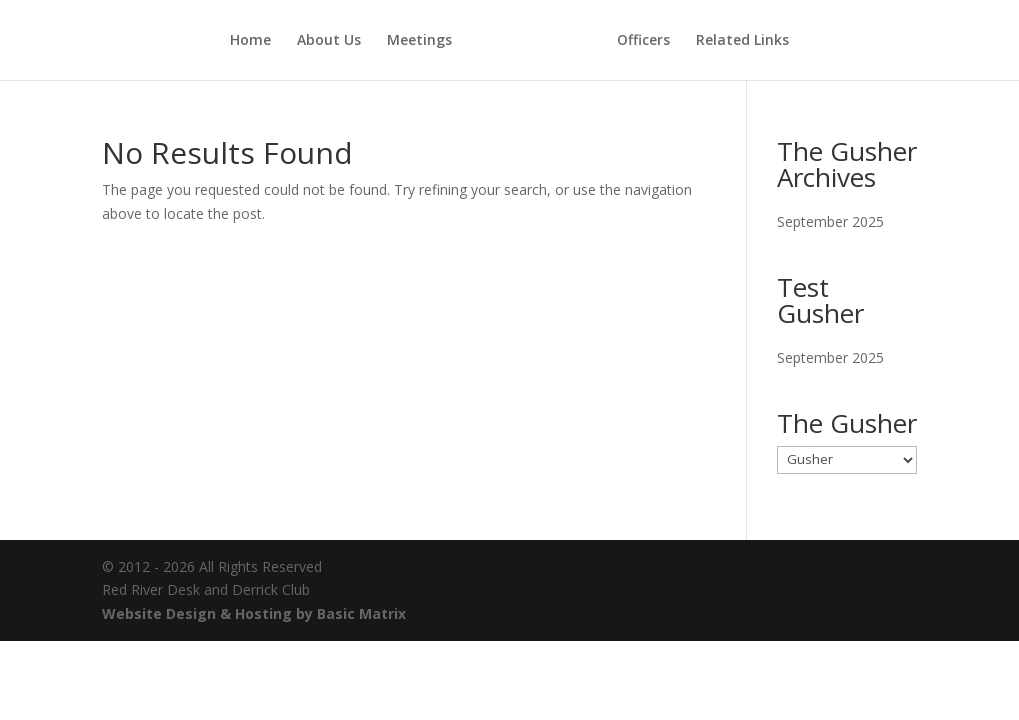 The image size is (1019, 720). Describe the element at coordinates (643, 41) in the screenshot. I see `Officers` at that location.